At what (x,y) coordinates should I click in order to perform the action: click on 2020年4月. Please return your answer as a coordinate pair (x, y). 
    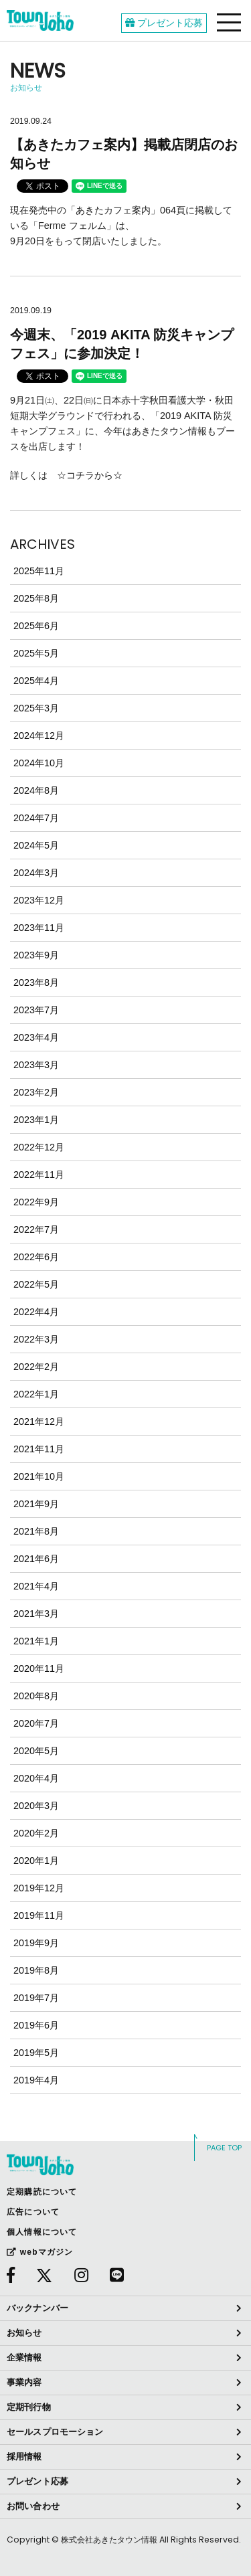
    Looking at the image, I should click on (36, 1778).